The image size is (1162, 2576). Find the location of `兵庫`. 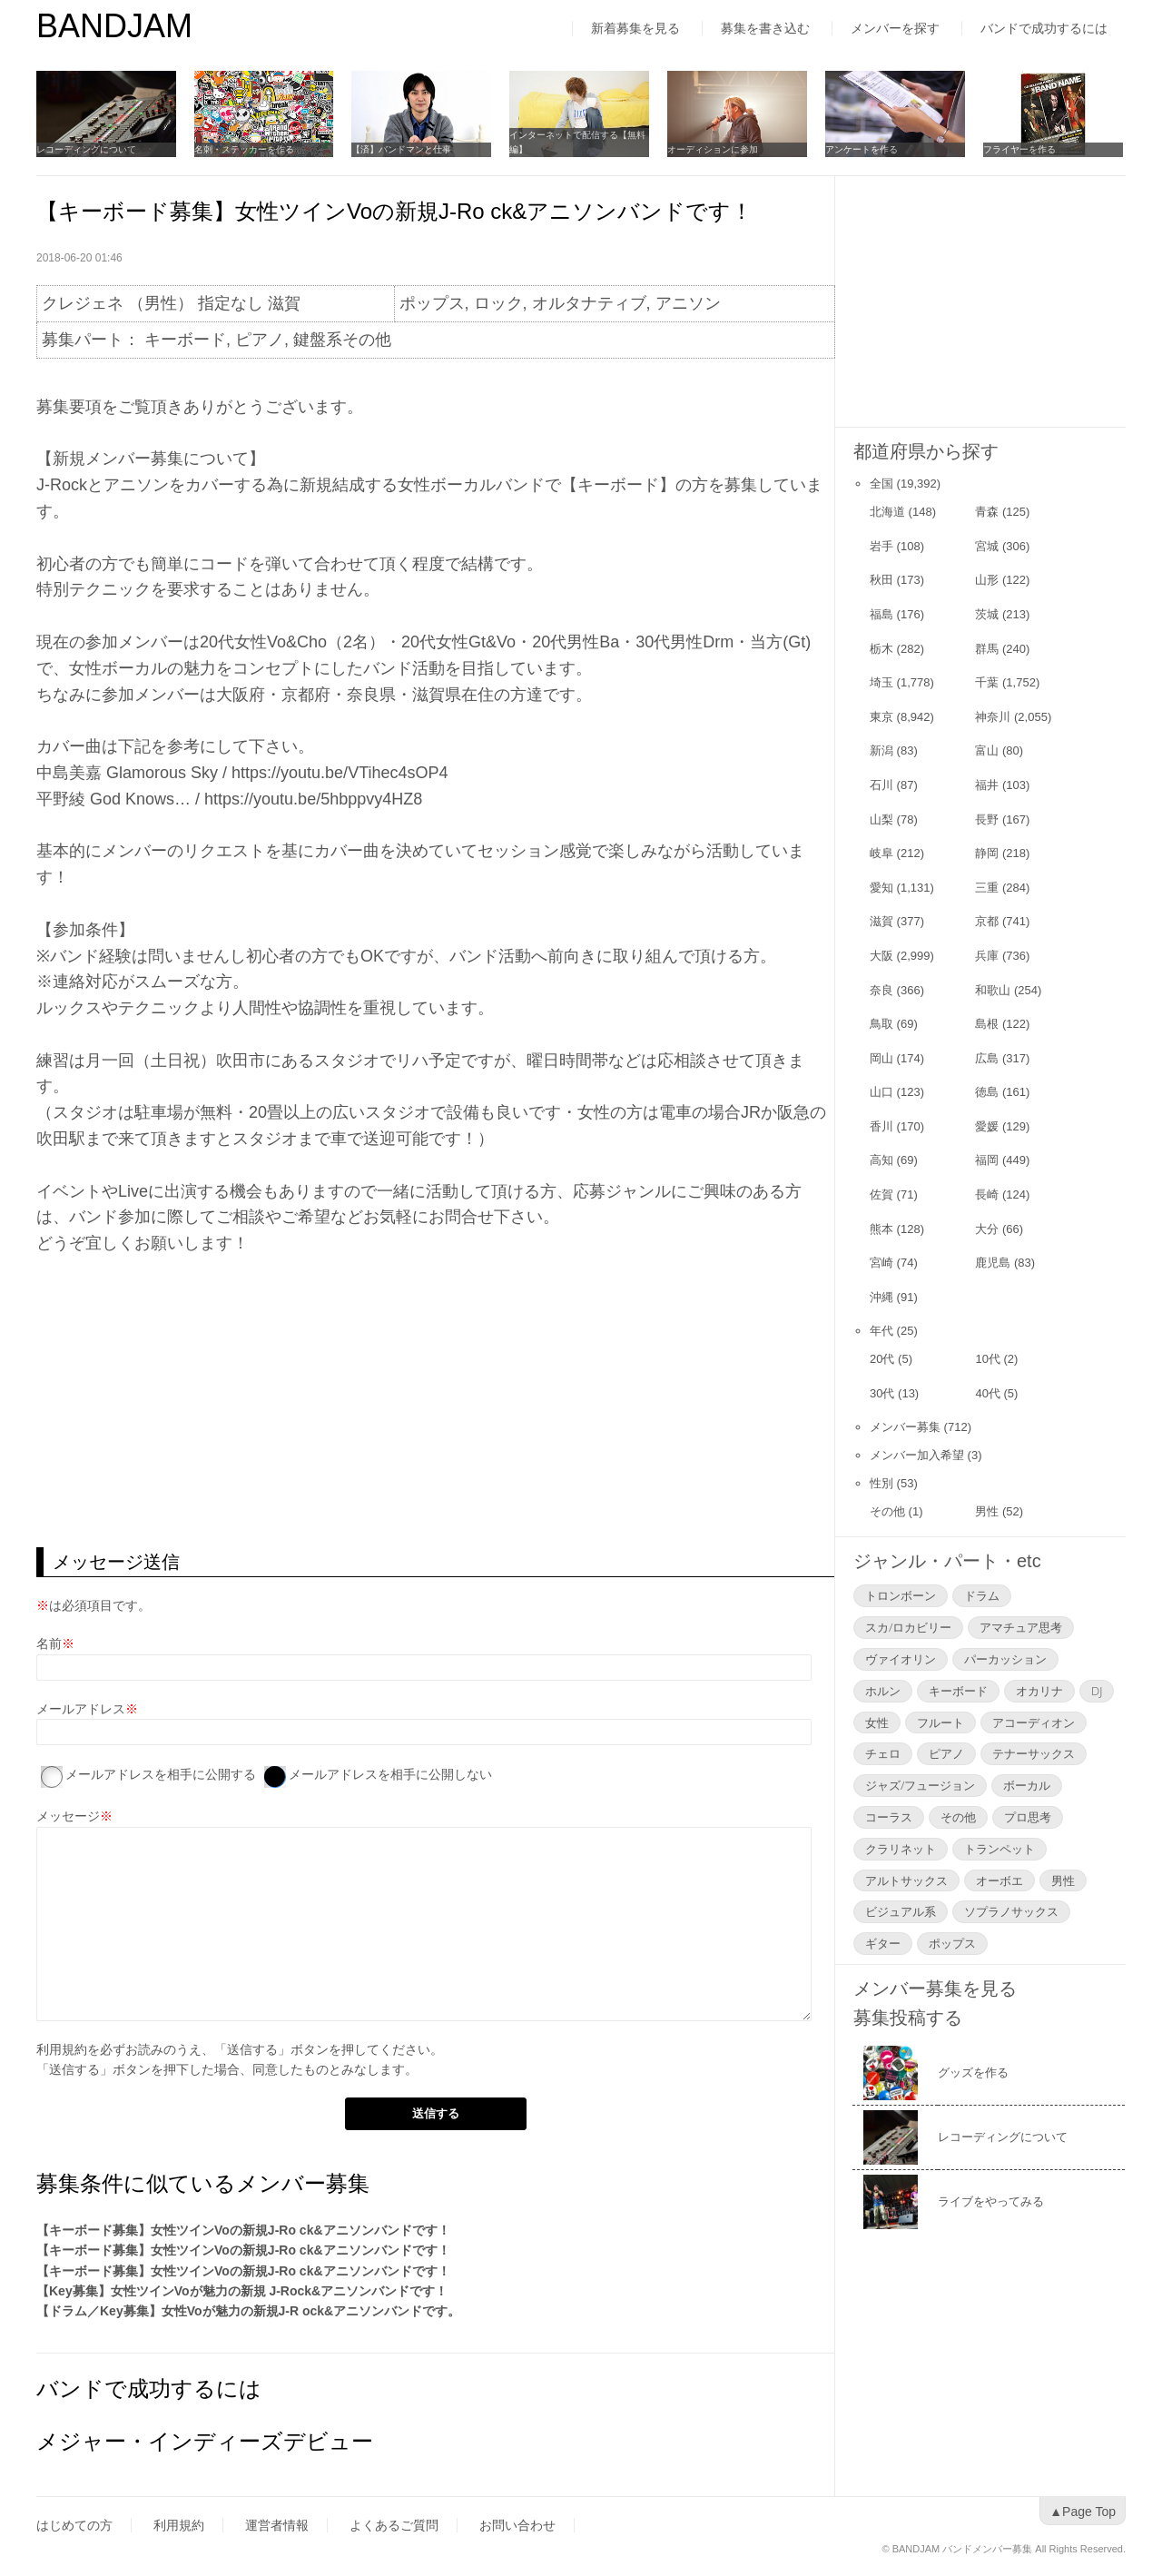

兵庫 is located at coordinates (987, 955).